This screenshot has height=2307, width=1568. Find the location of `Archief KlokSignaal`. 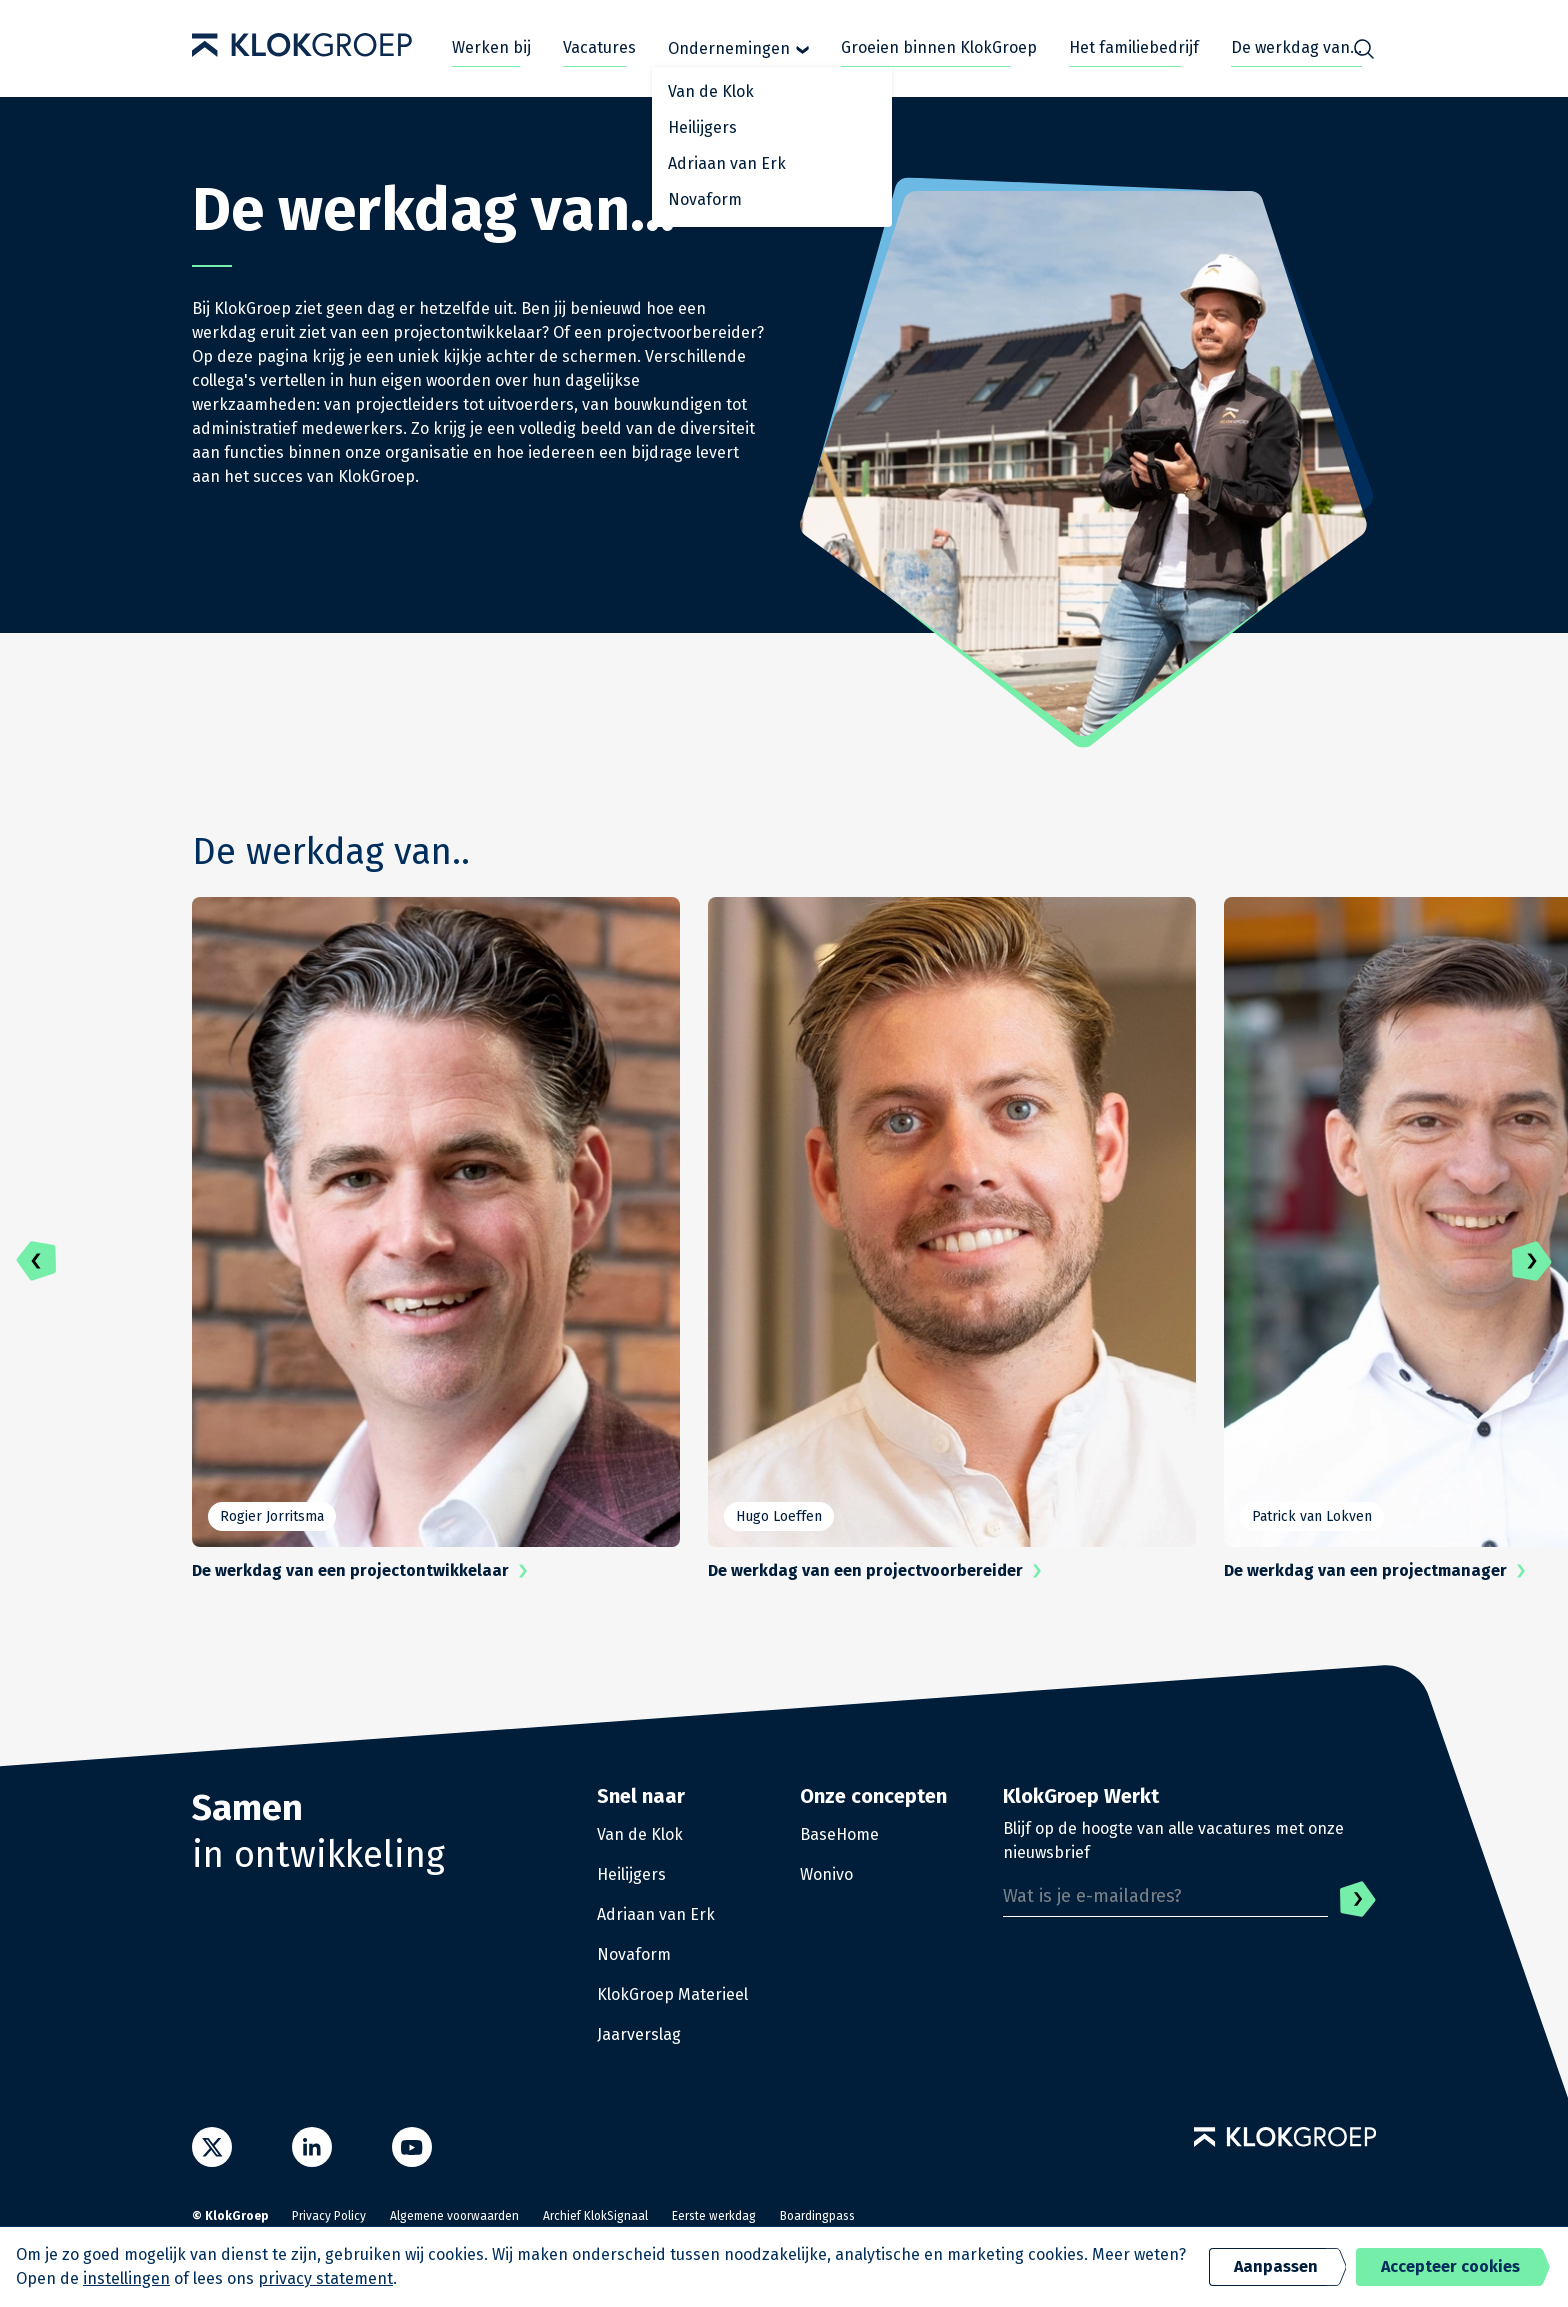

Archief KlokSignaal is located at coordinates (595, 2216).